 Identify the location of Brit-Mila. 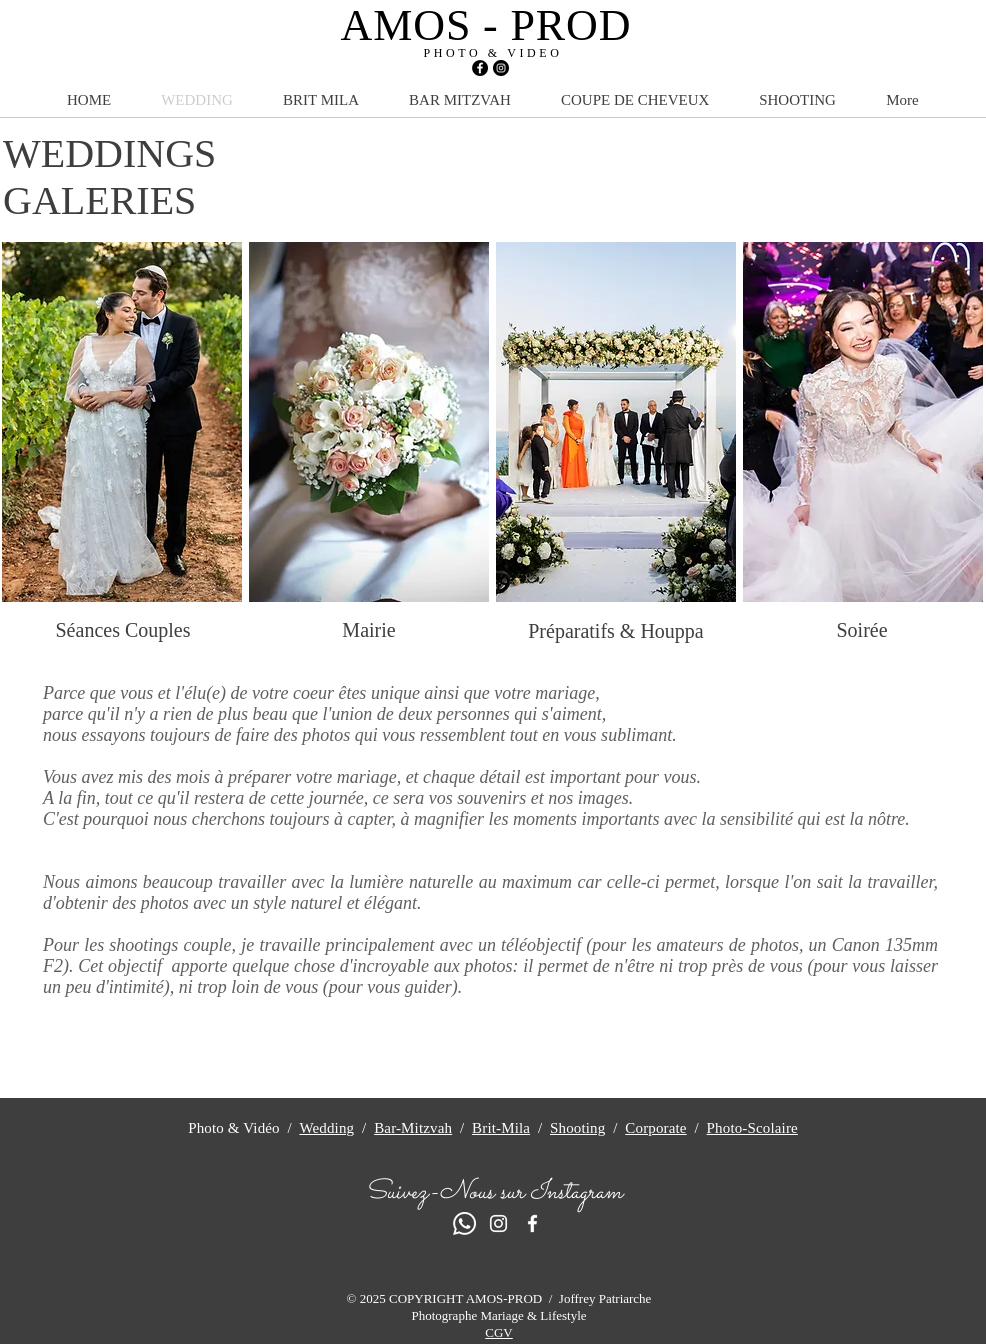
(501, 1128).